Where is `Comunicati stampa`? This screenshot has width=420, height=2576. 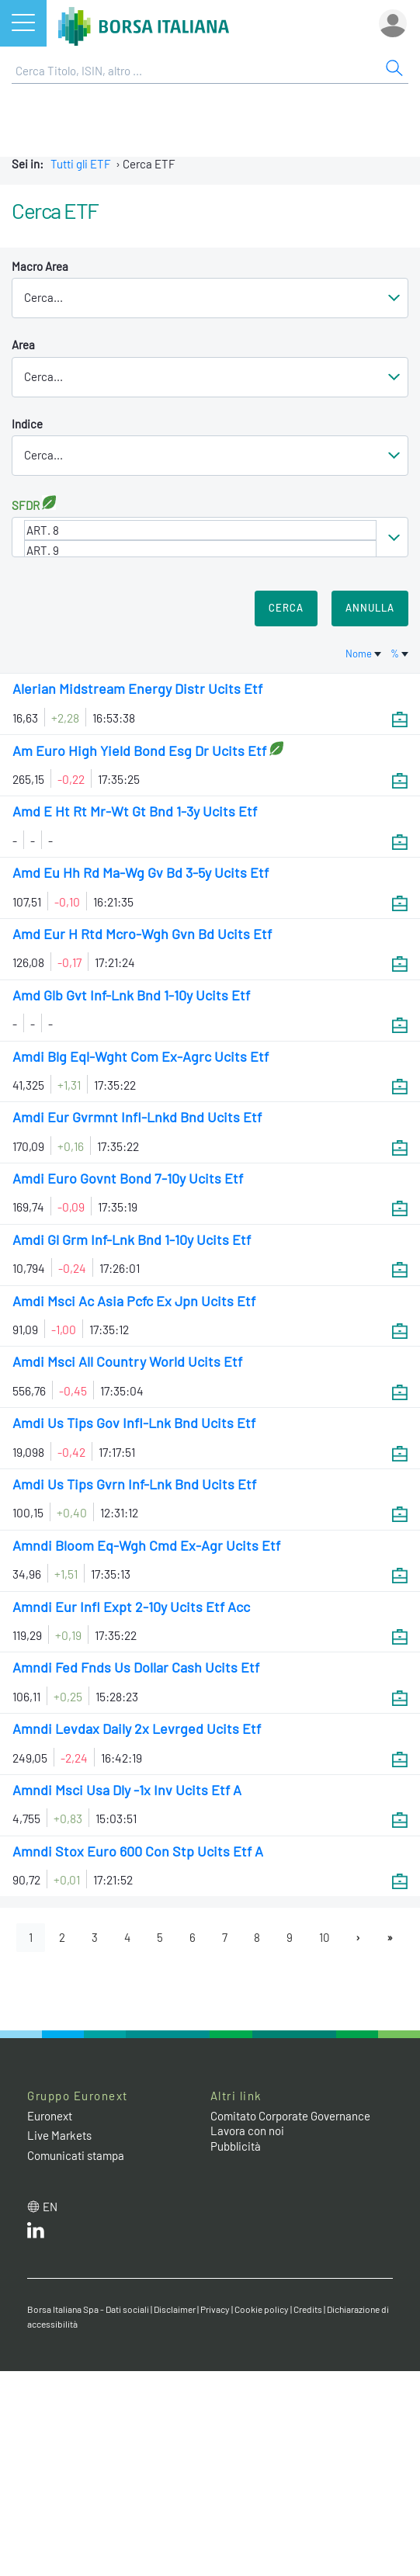 Comunicati stampa is located at coordinates (75, 2155).